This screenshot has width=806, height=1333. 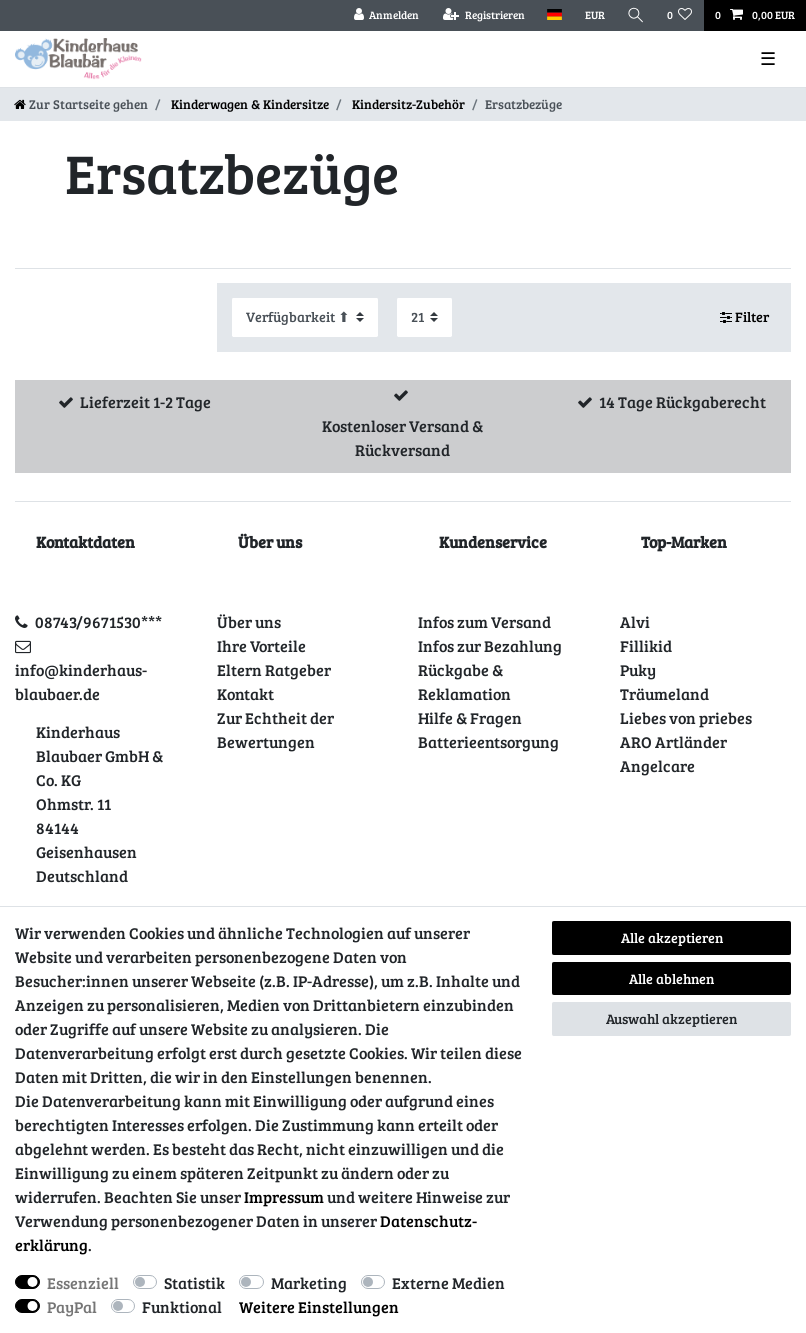 I want to click on Alvi, so click(x=635, y=621).